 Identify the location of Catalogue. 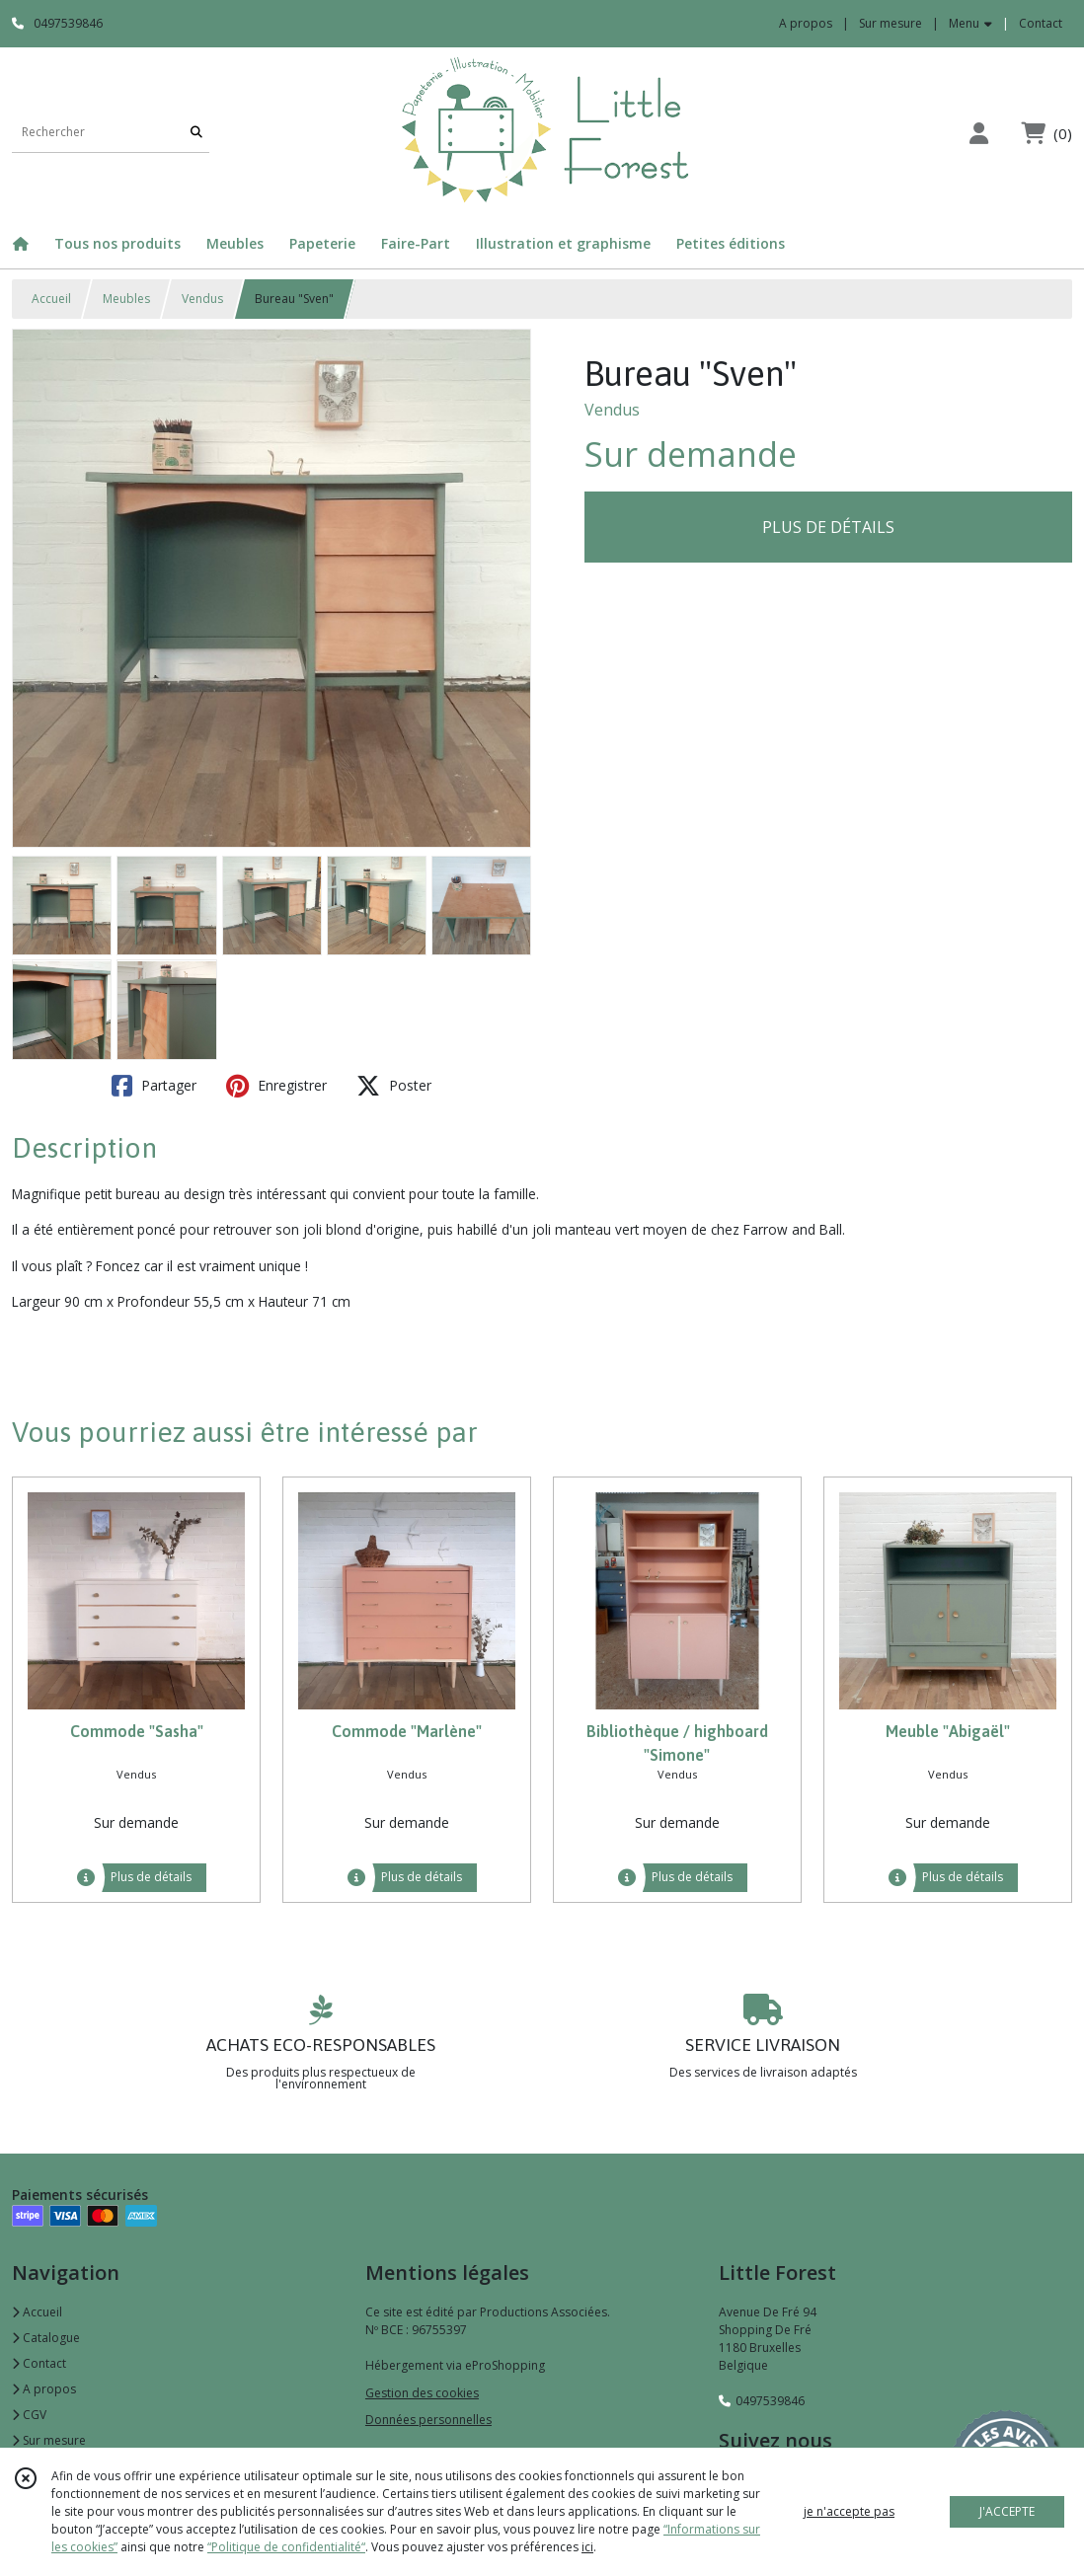
(46, 2337).